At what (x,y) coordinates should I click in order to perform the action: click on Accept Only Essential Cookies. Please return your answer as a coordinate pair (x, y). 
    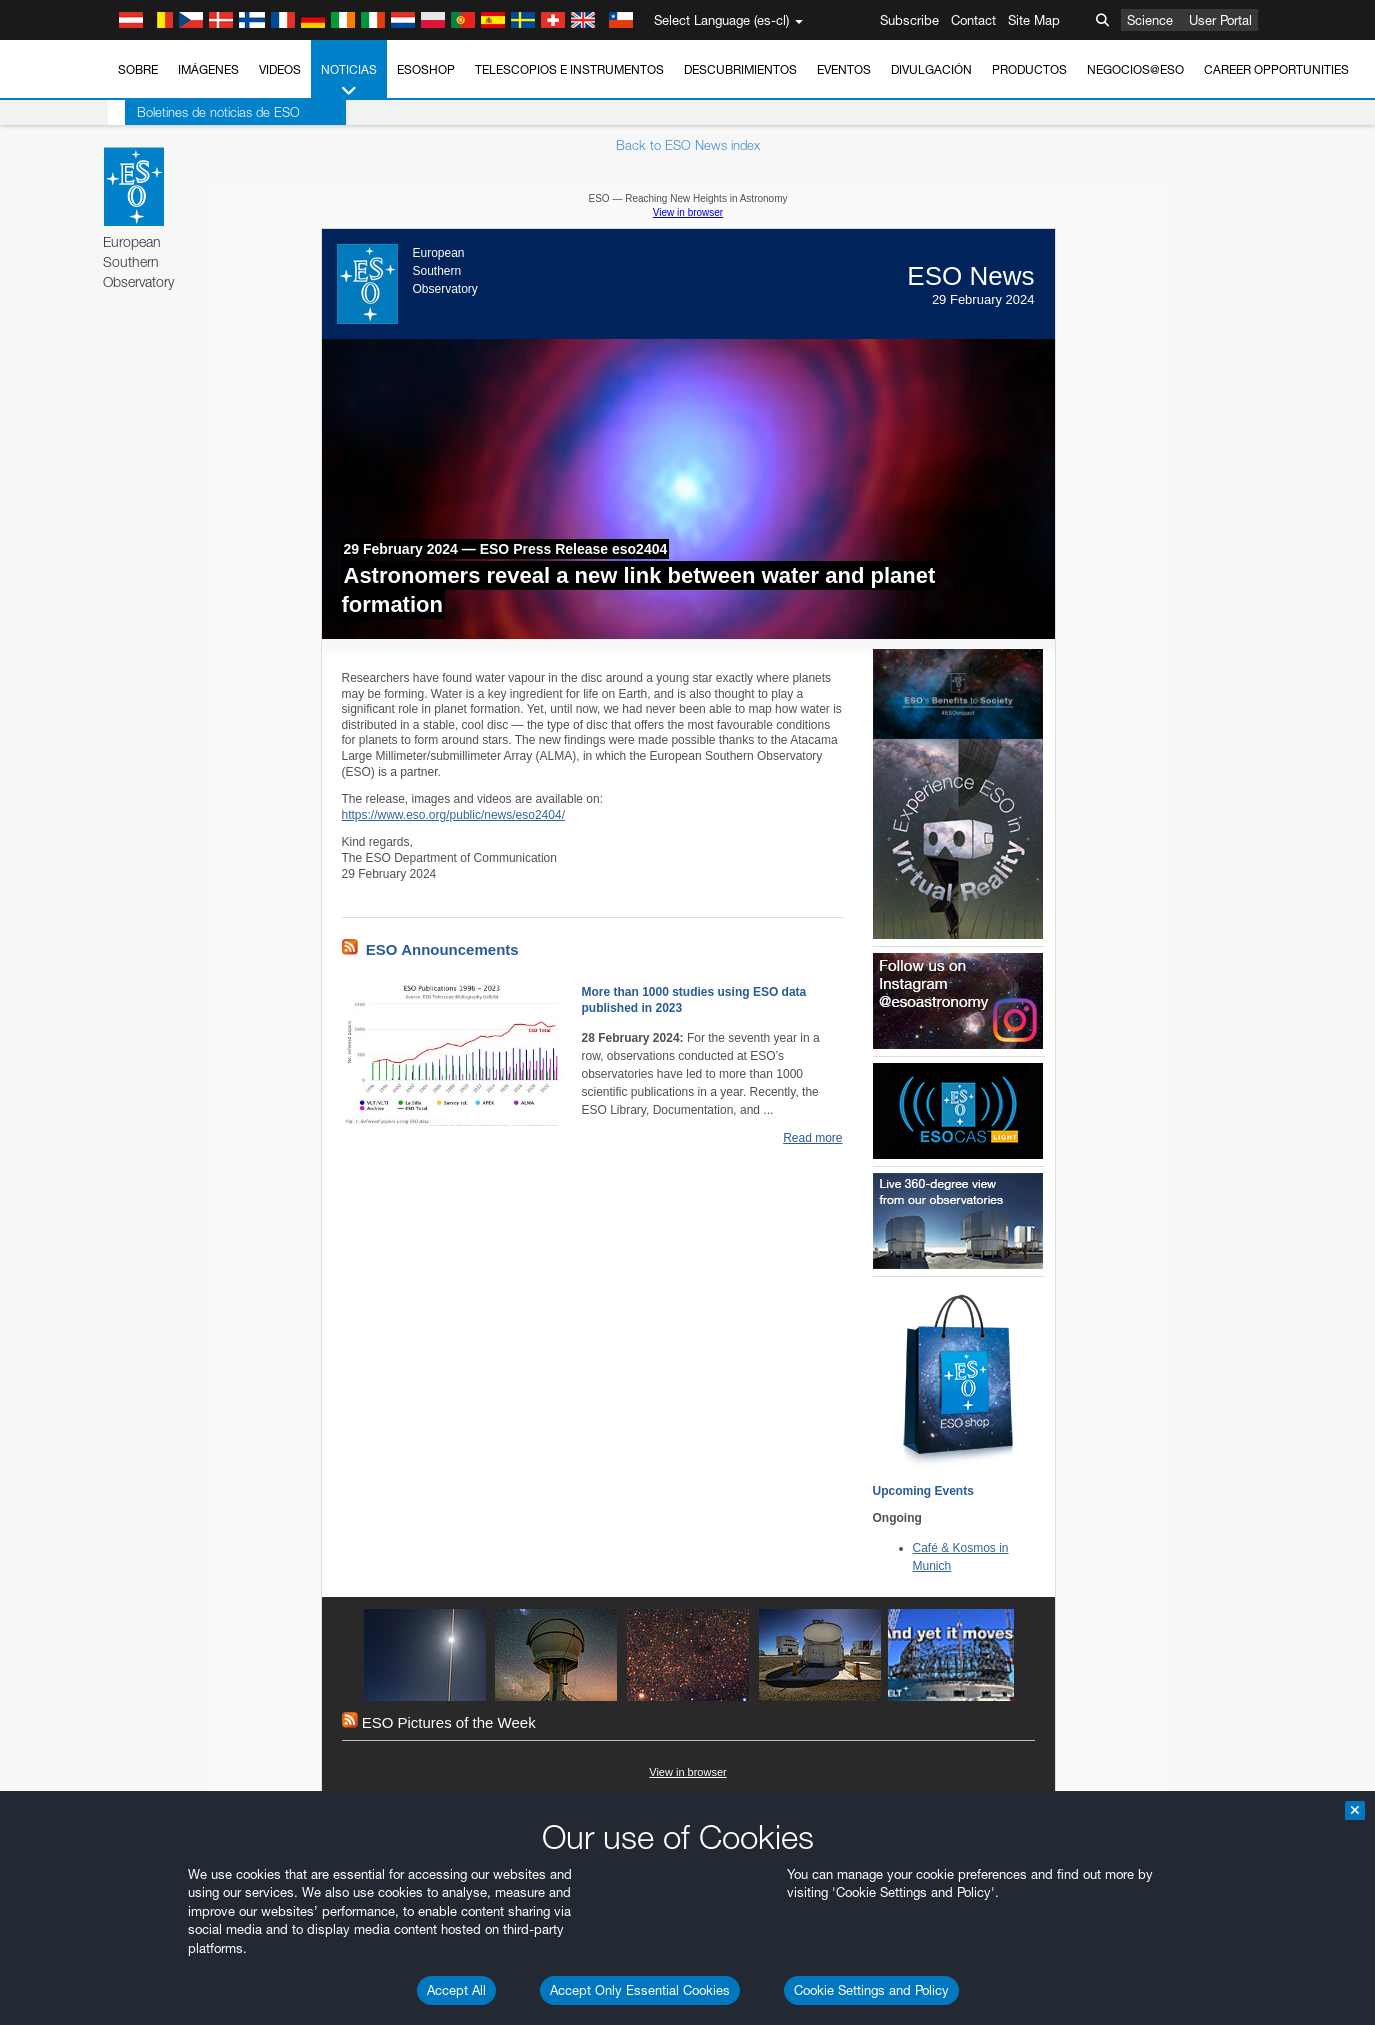
    Looking at the image, I should click on (640, 1990).